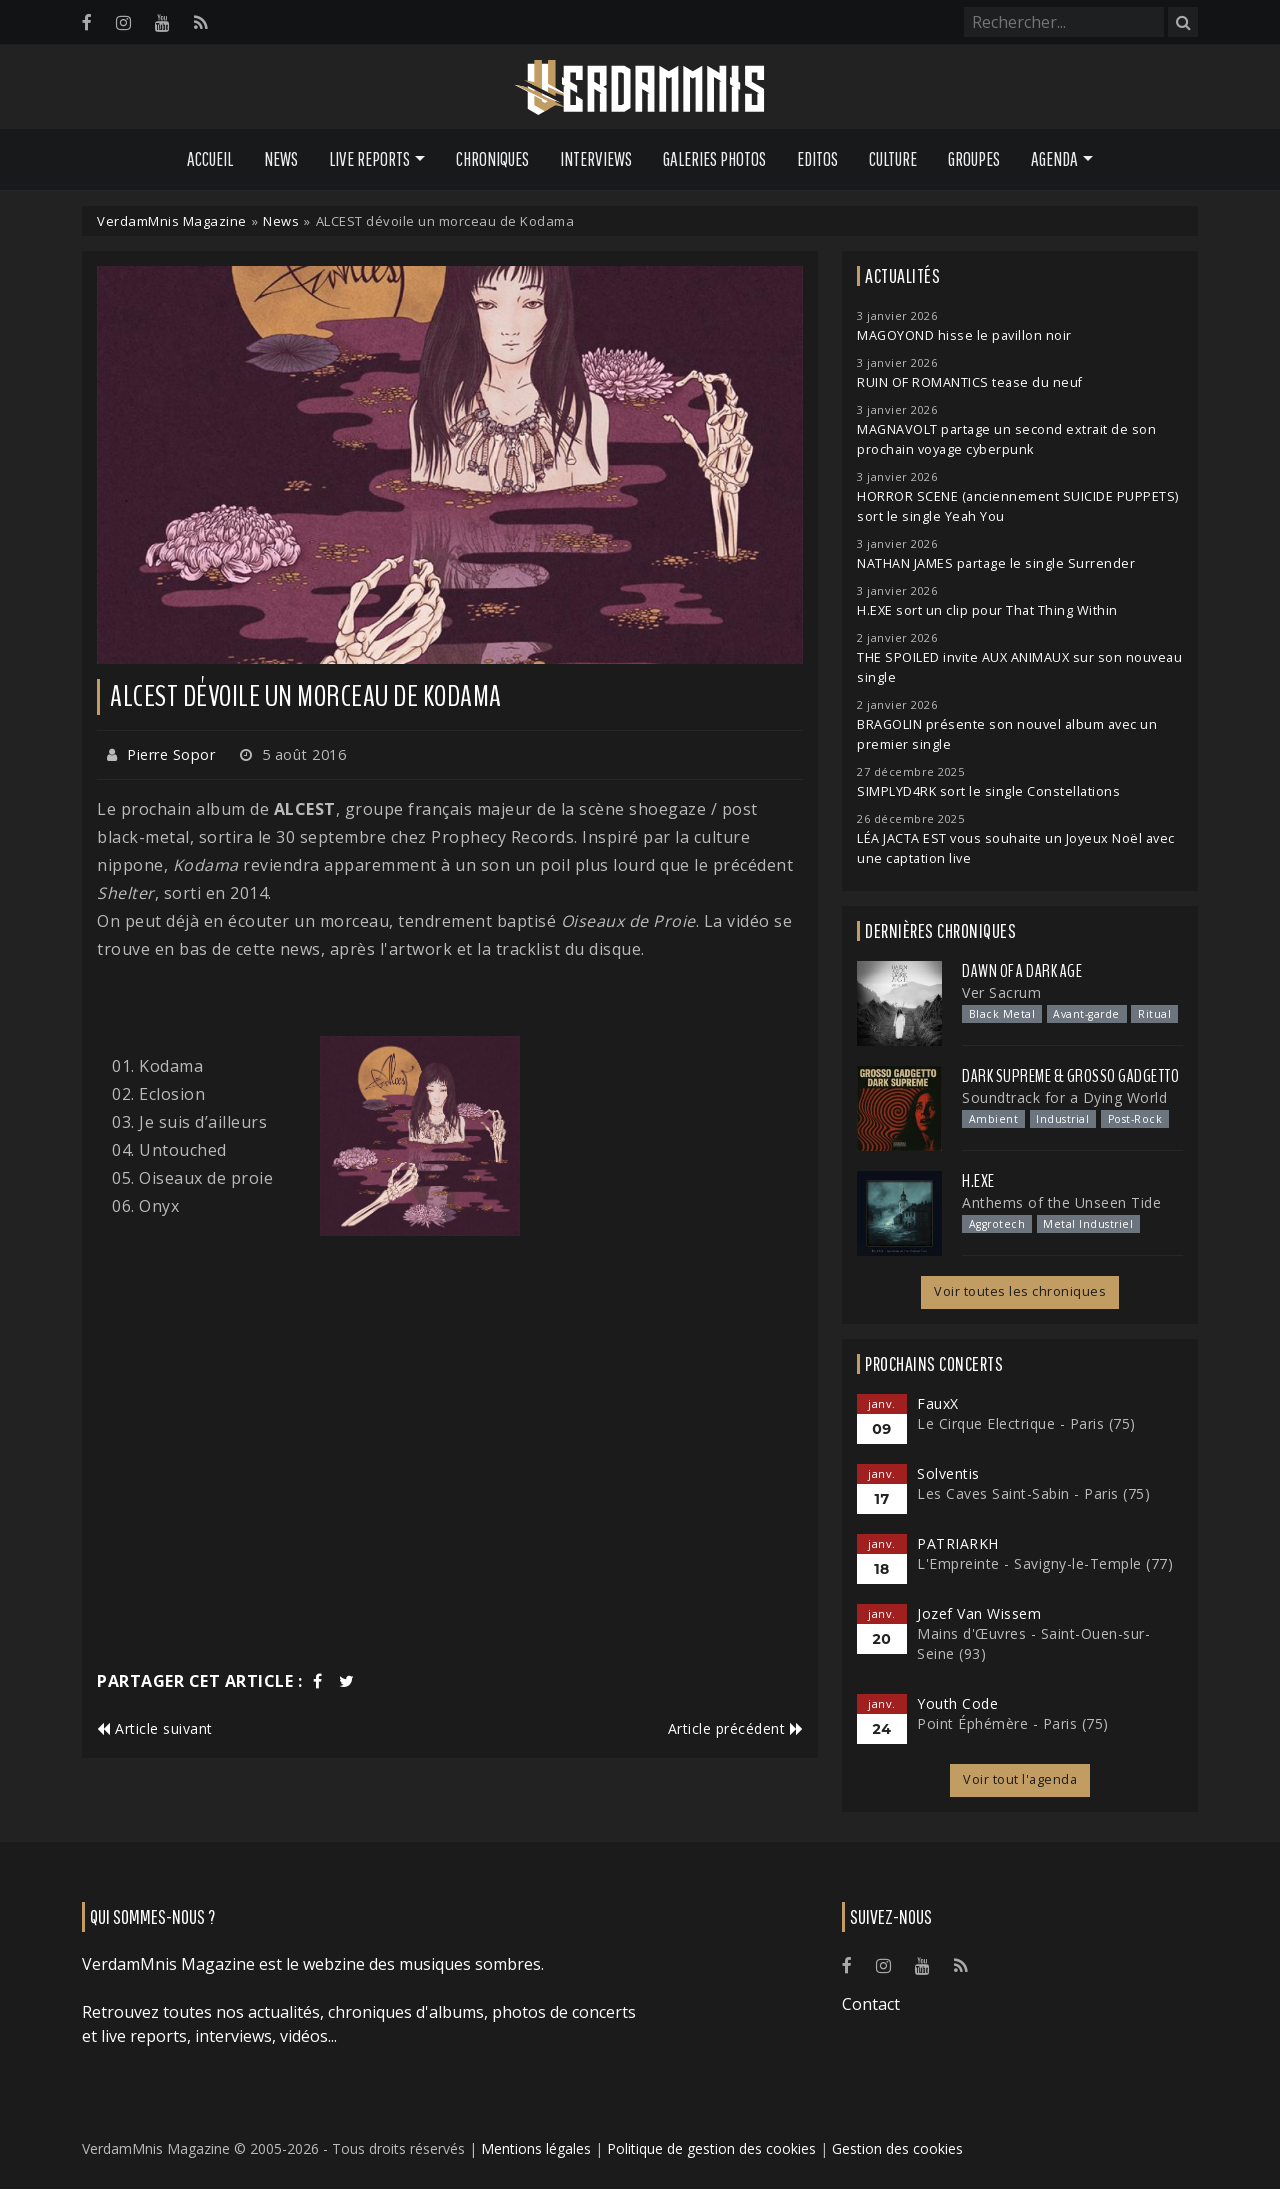  Describe the element at coordinates (1064, 1097) in the screenshot. I see `Soundtrack for a Dying World` at that location.